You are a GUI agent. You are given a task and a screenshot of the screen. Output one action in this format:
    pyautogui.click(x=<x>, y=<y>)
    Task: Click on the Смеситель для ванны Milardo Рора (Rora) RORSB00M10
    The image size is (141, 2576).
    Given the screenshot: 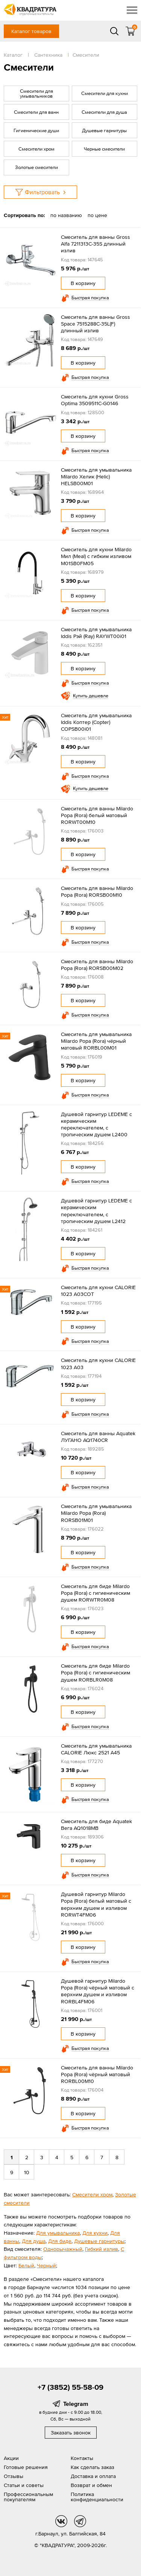 What is the action you would take?
    pyautogui.click(x=97, y=891)
    